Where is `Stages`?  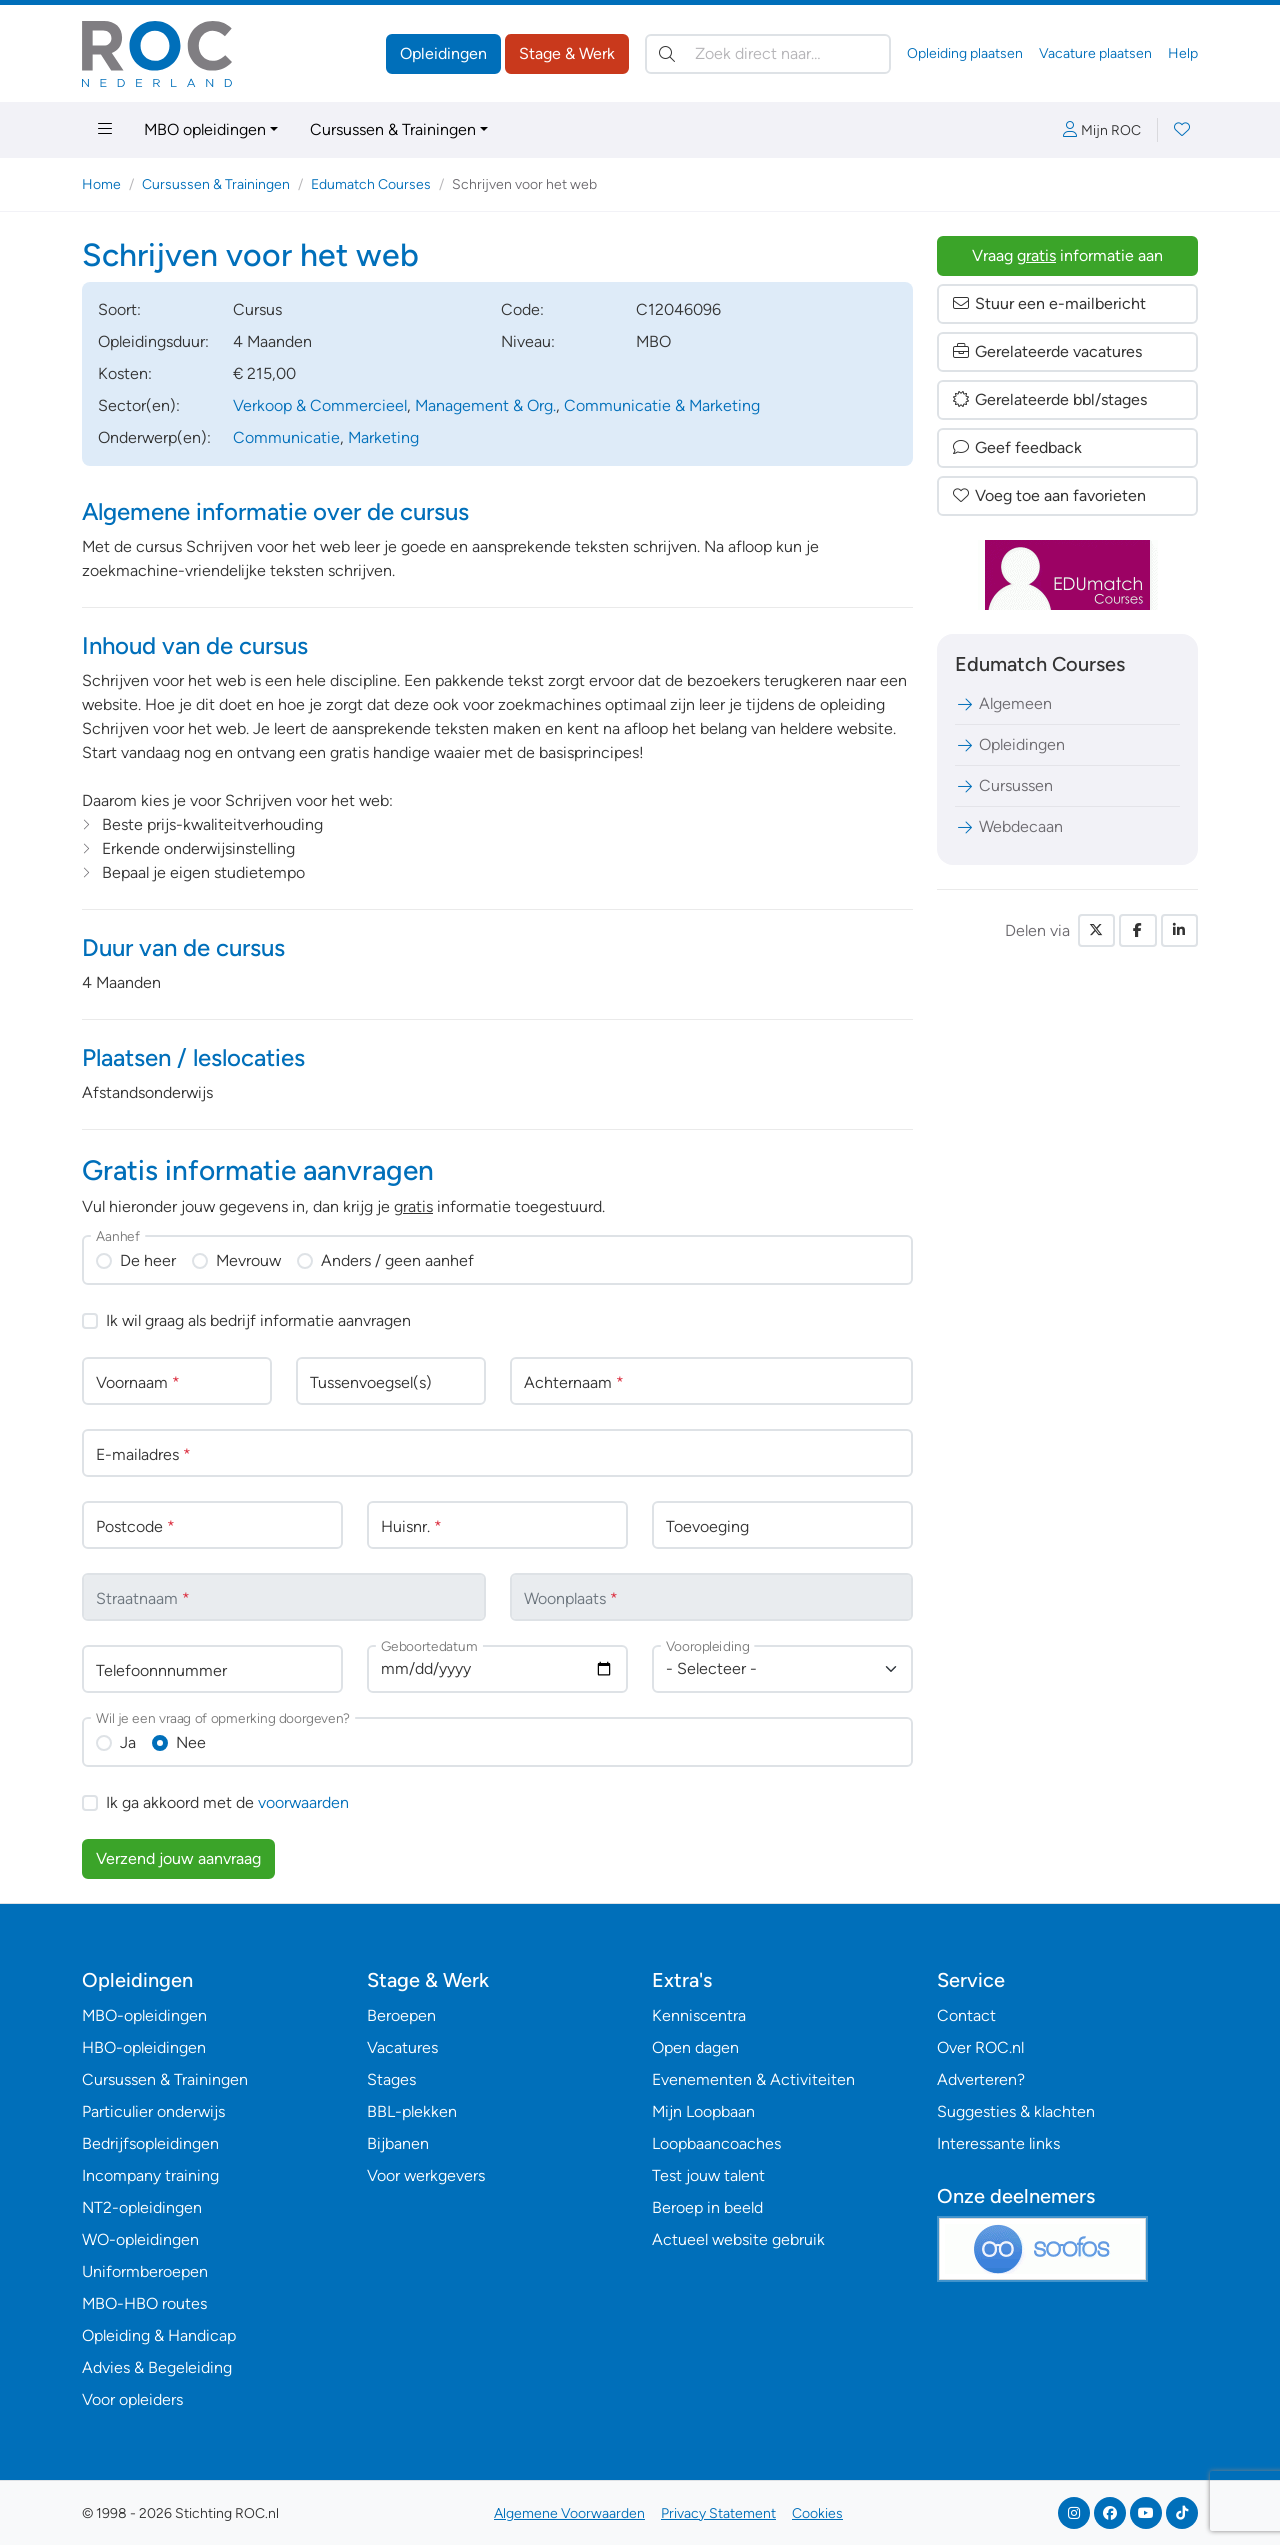 Stages is located at coordinates (391, 2079).